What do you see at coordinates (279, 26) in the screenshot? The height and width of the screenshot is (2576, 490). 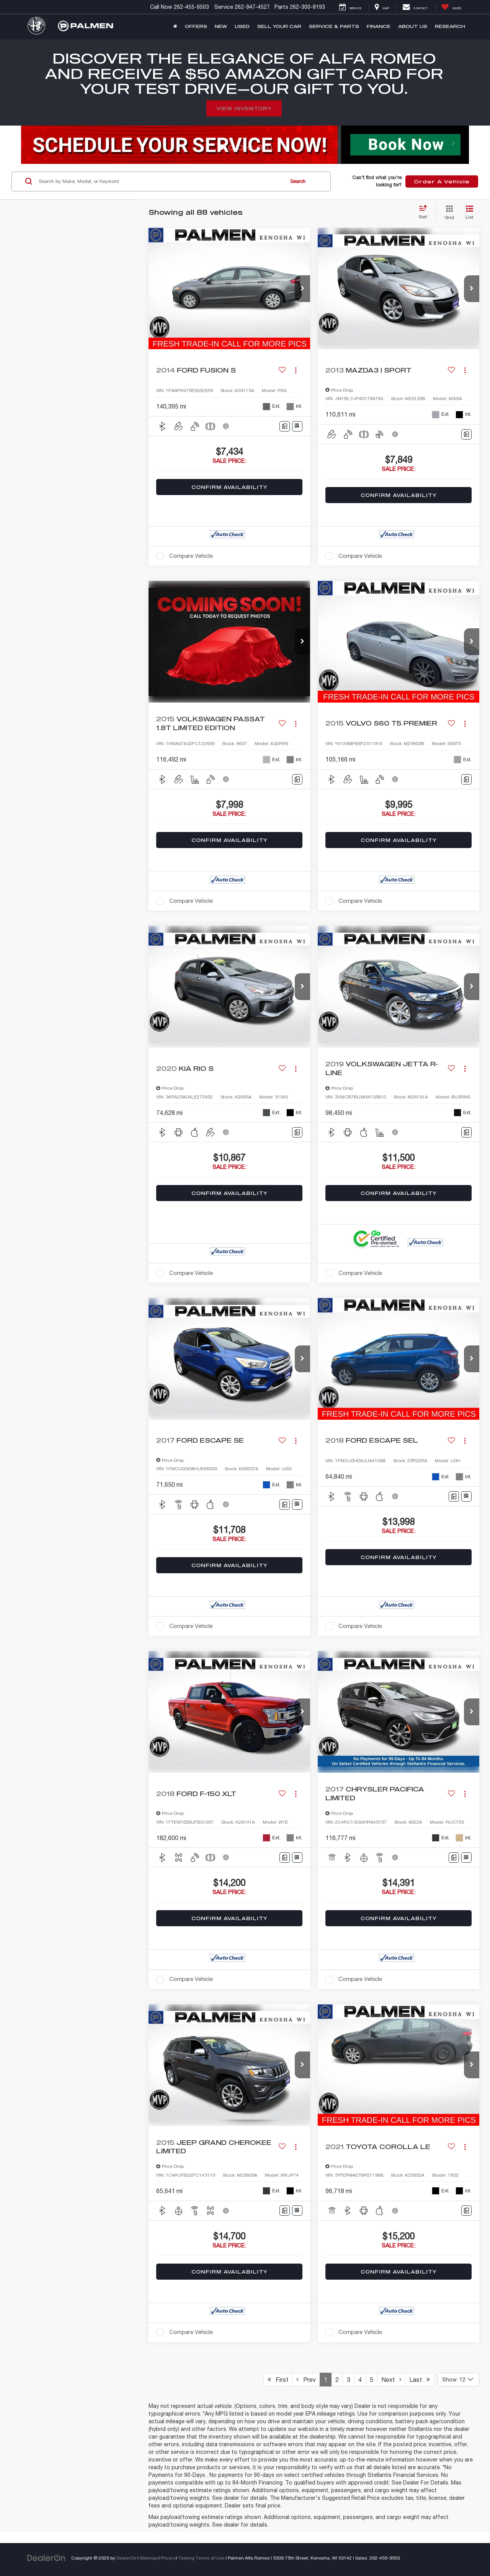 I see `Sell Your Car [button]` at bounding box center [279, 26].